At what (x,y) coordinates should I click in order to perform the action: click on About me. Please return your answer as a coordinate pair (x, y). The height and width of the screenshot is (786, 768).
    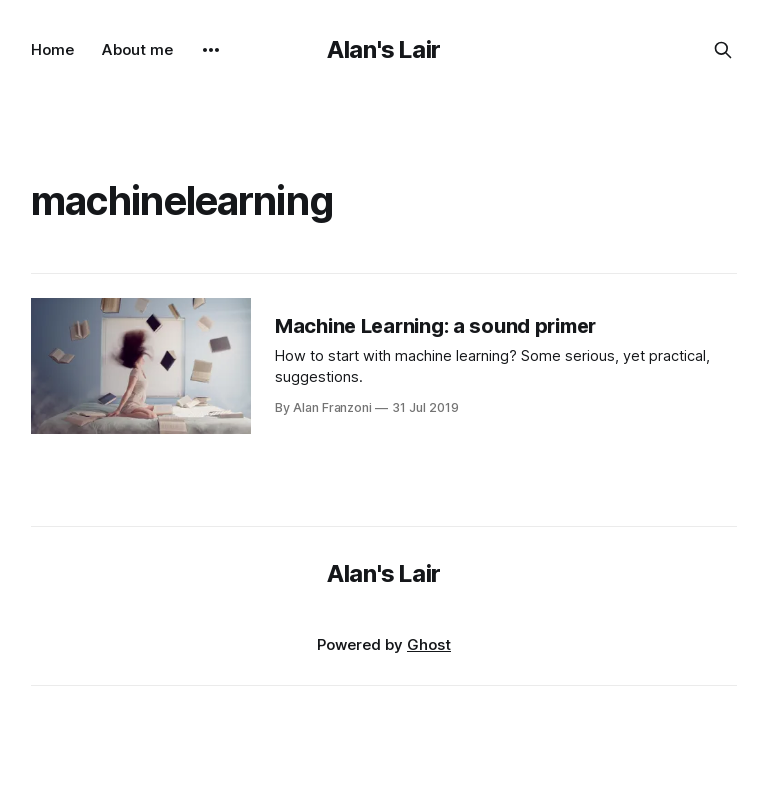
    Looking at the image, I should click on (137, 49).